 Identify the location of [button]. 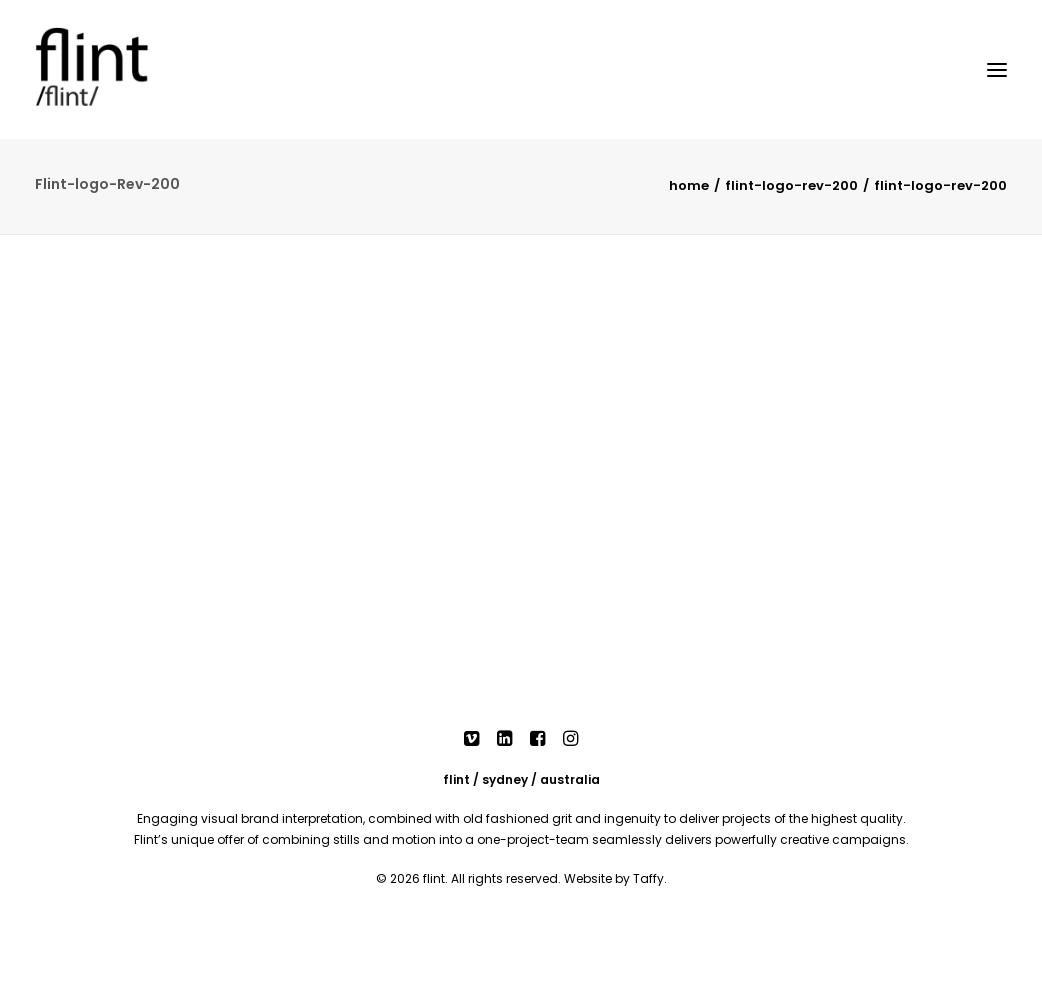
(471, 741).